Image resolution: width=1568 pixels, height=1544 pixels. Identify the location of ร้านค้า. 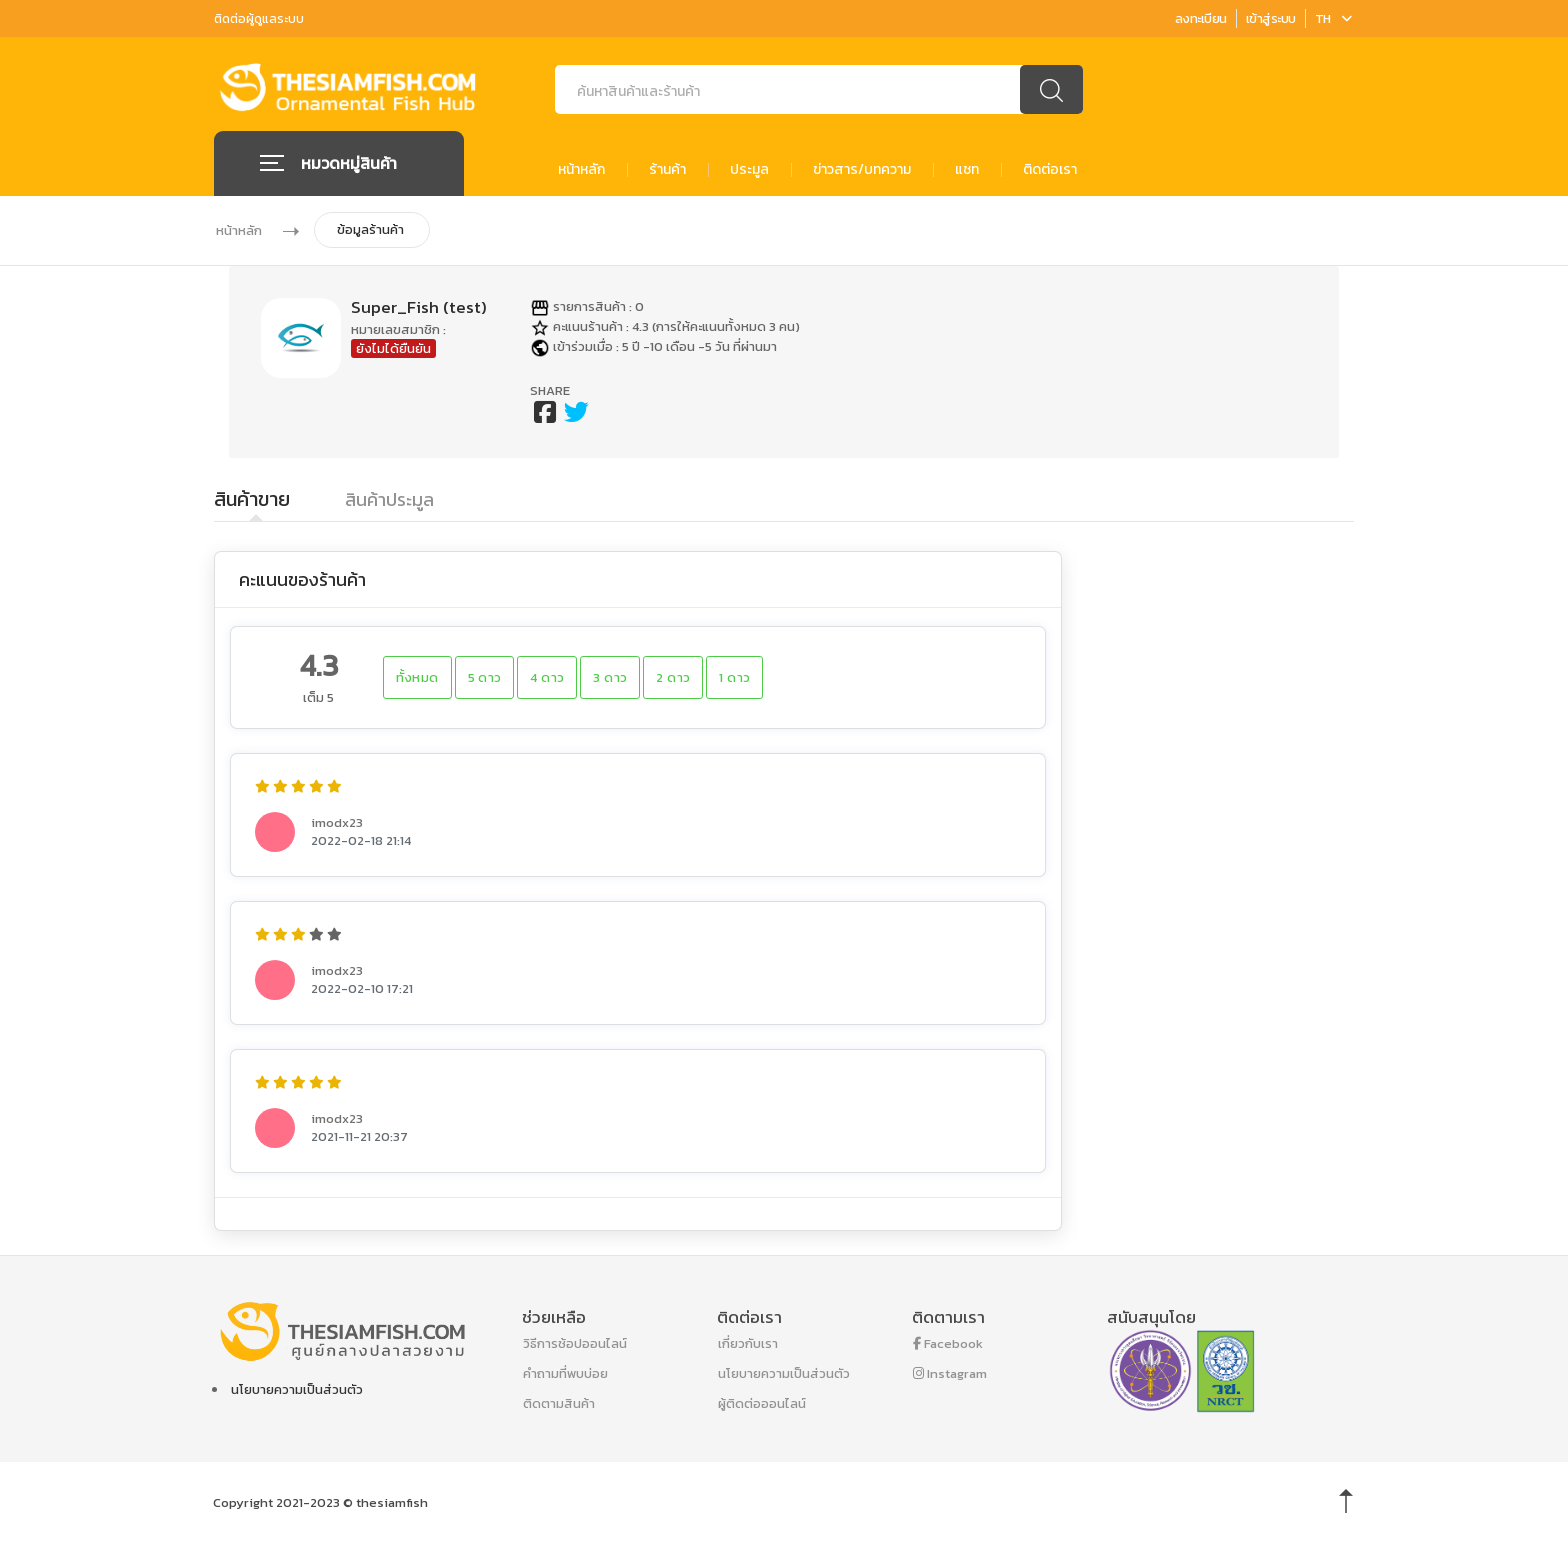
(667, 170).